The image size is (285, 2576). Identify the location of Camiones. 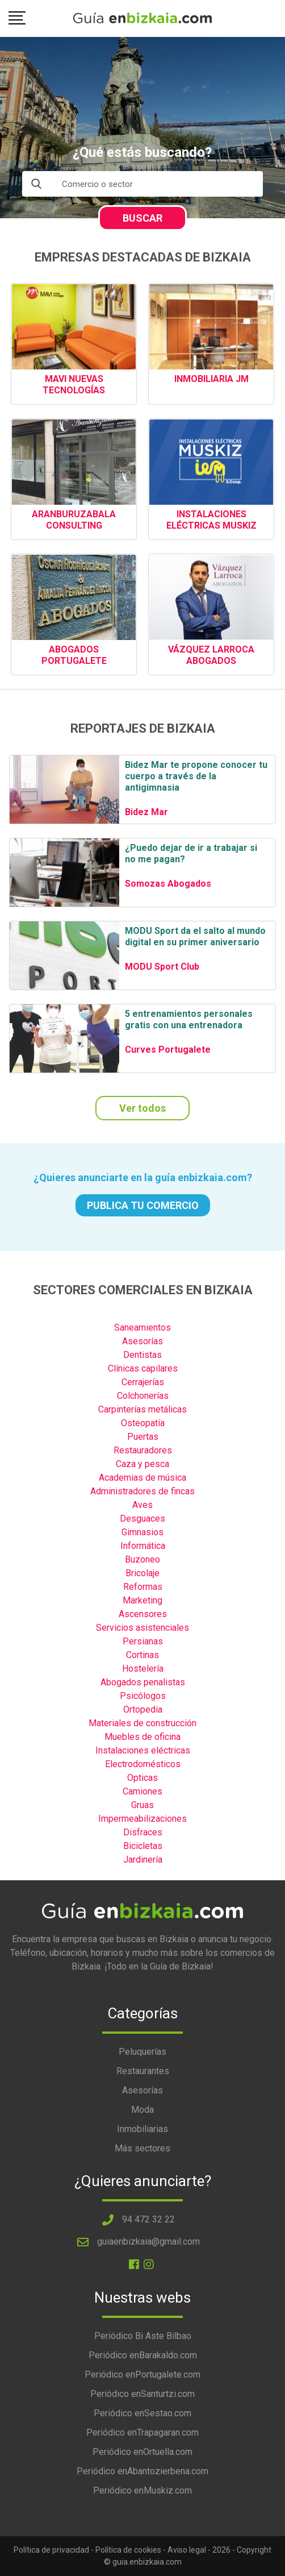
(142, 1791).